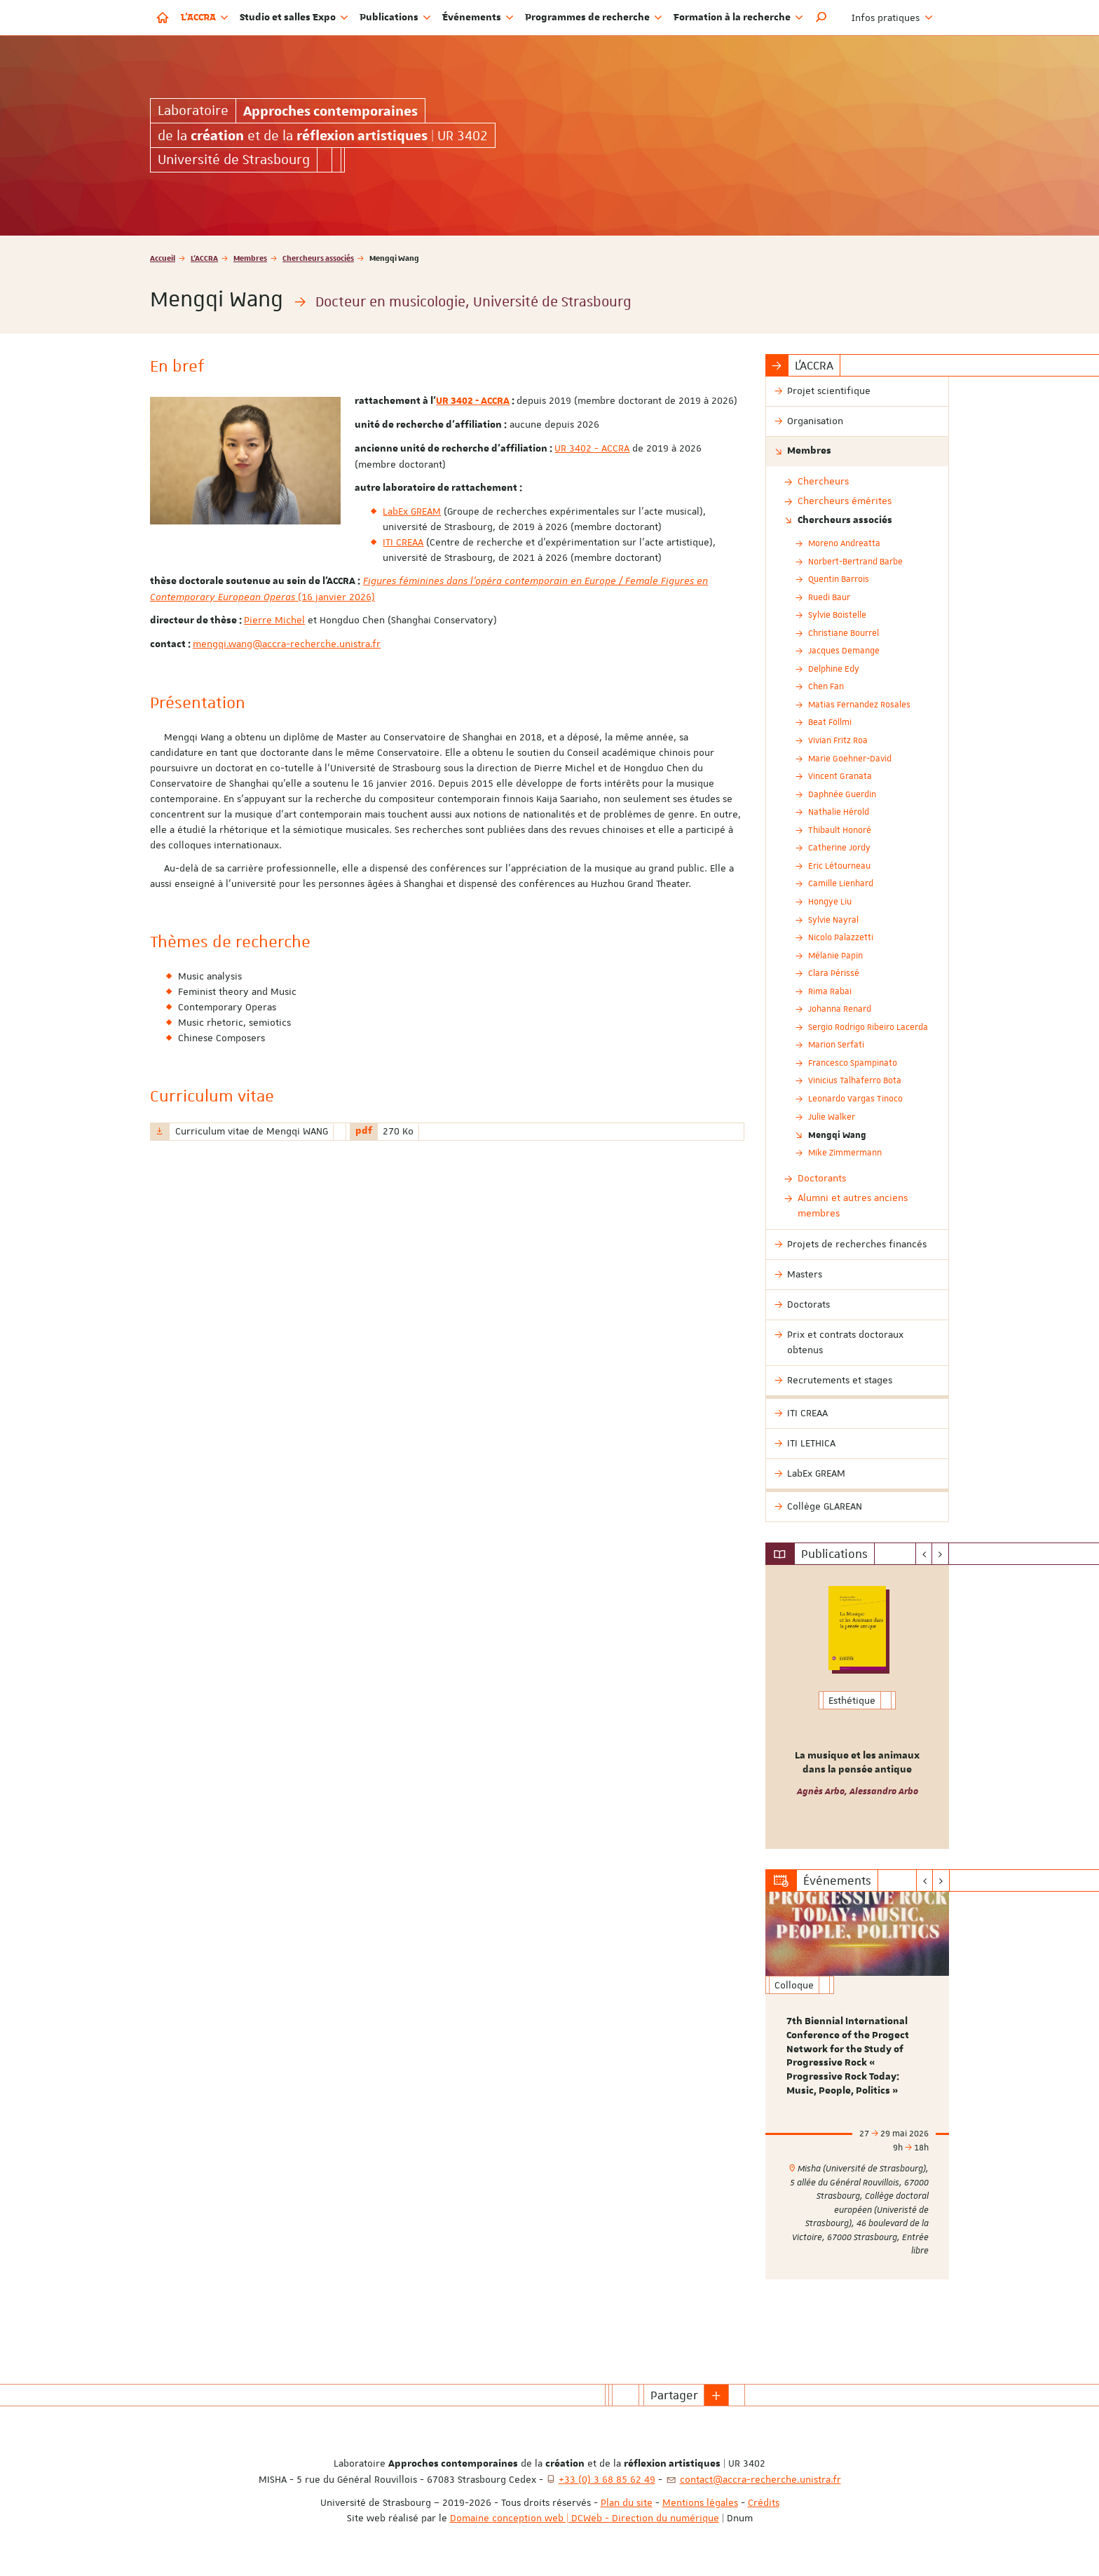  What do you see at coordinates (274, 620) in the screenshot?
I see `Pierre Michel` at bounding box center [274, 620].